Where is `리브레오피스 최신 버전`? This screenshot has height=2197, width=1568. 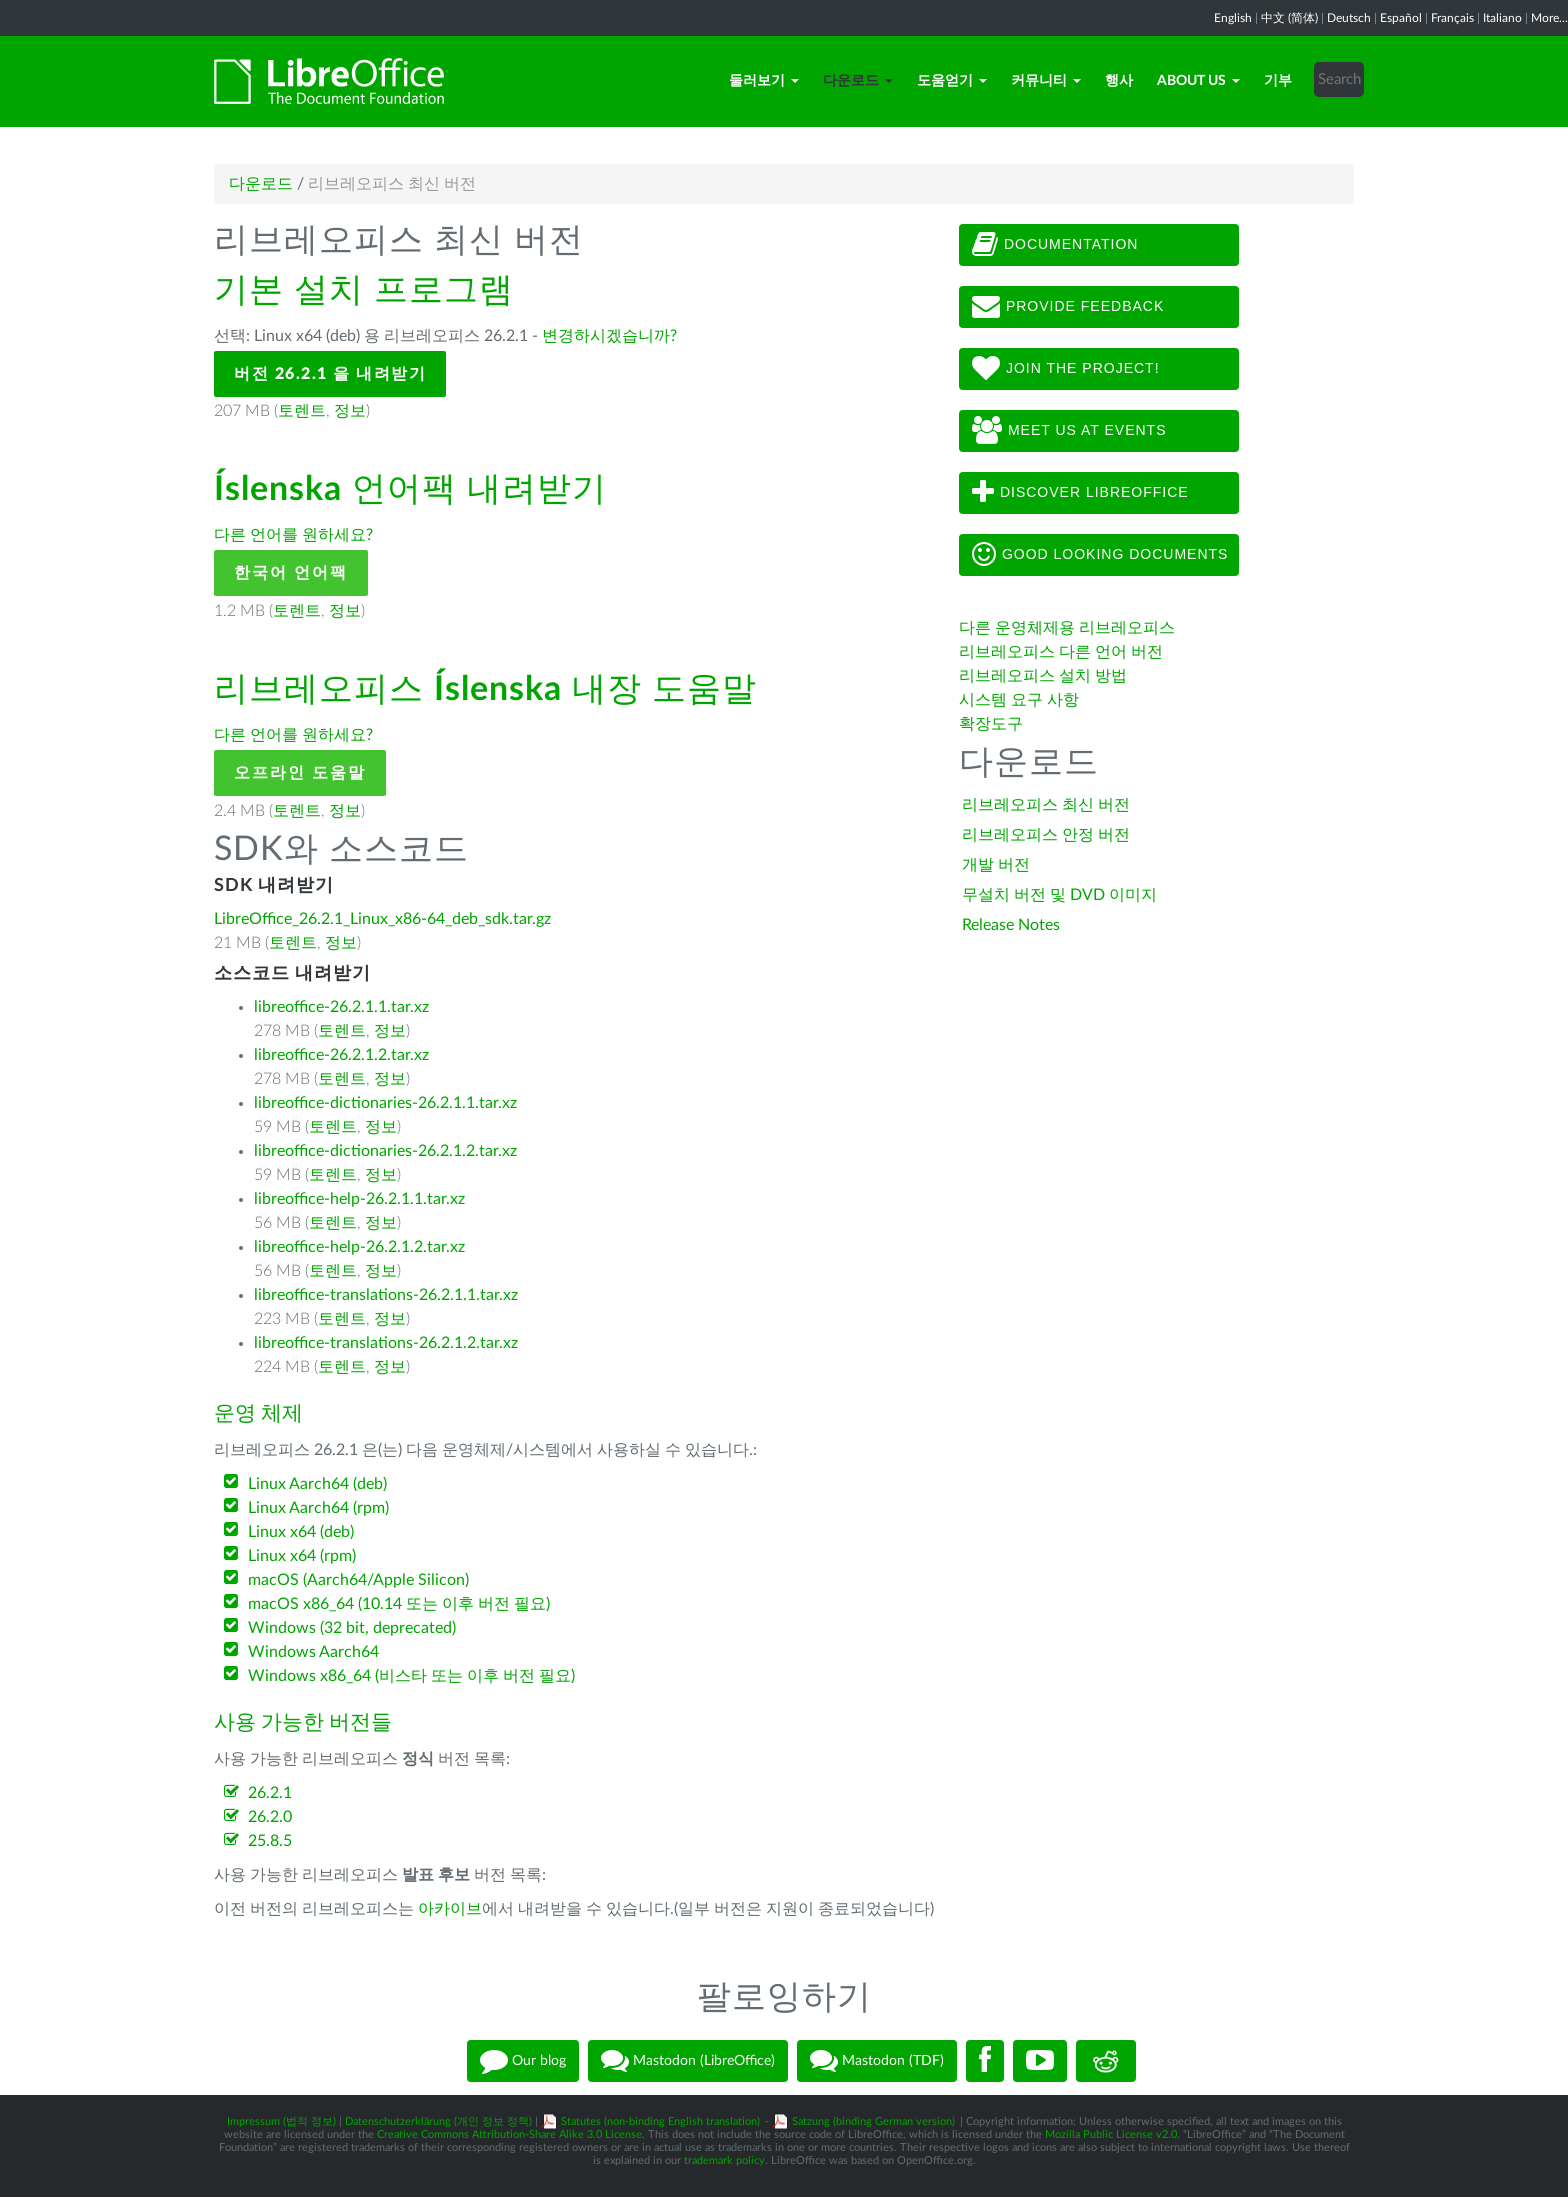
리브레오피스 최신 버전 is located at coordinates (1046, 805).